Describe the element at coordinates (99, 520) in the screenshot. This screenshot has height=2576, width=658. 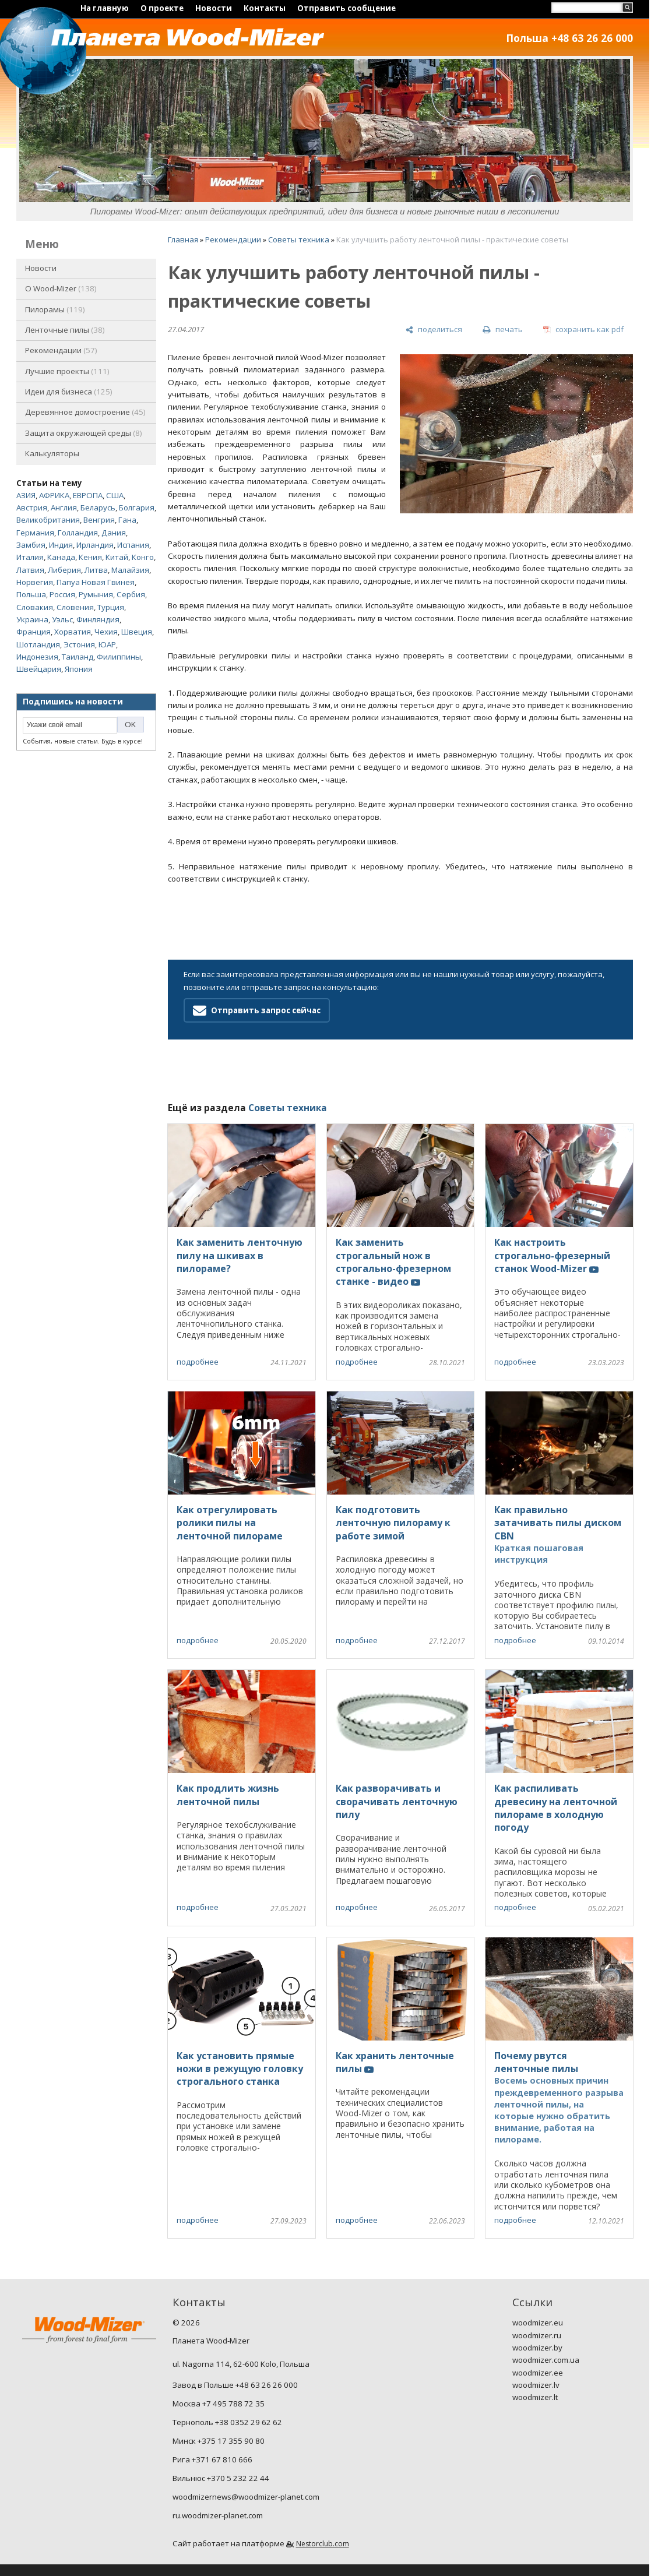
I see `Венгрия` at that location.